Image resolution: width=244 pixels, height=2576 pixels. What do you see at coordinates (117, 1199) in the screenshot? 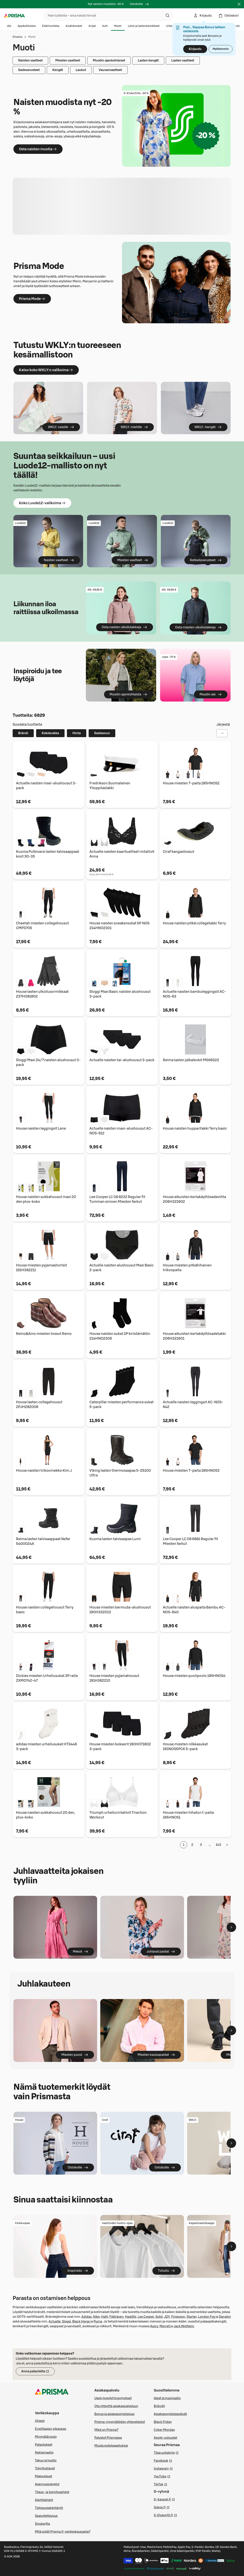
I see `Lee Cooper LC 08 8232 Regular fit Tumman sininen Miesten farkut` at bounding box center [117, 1199].